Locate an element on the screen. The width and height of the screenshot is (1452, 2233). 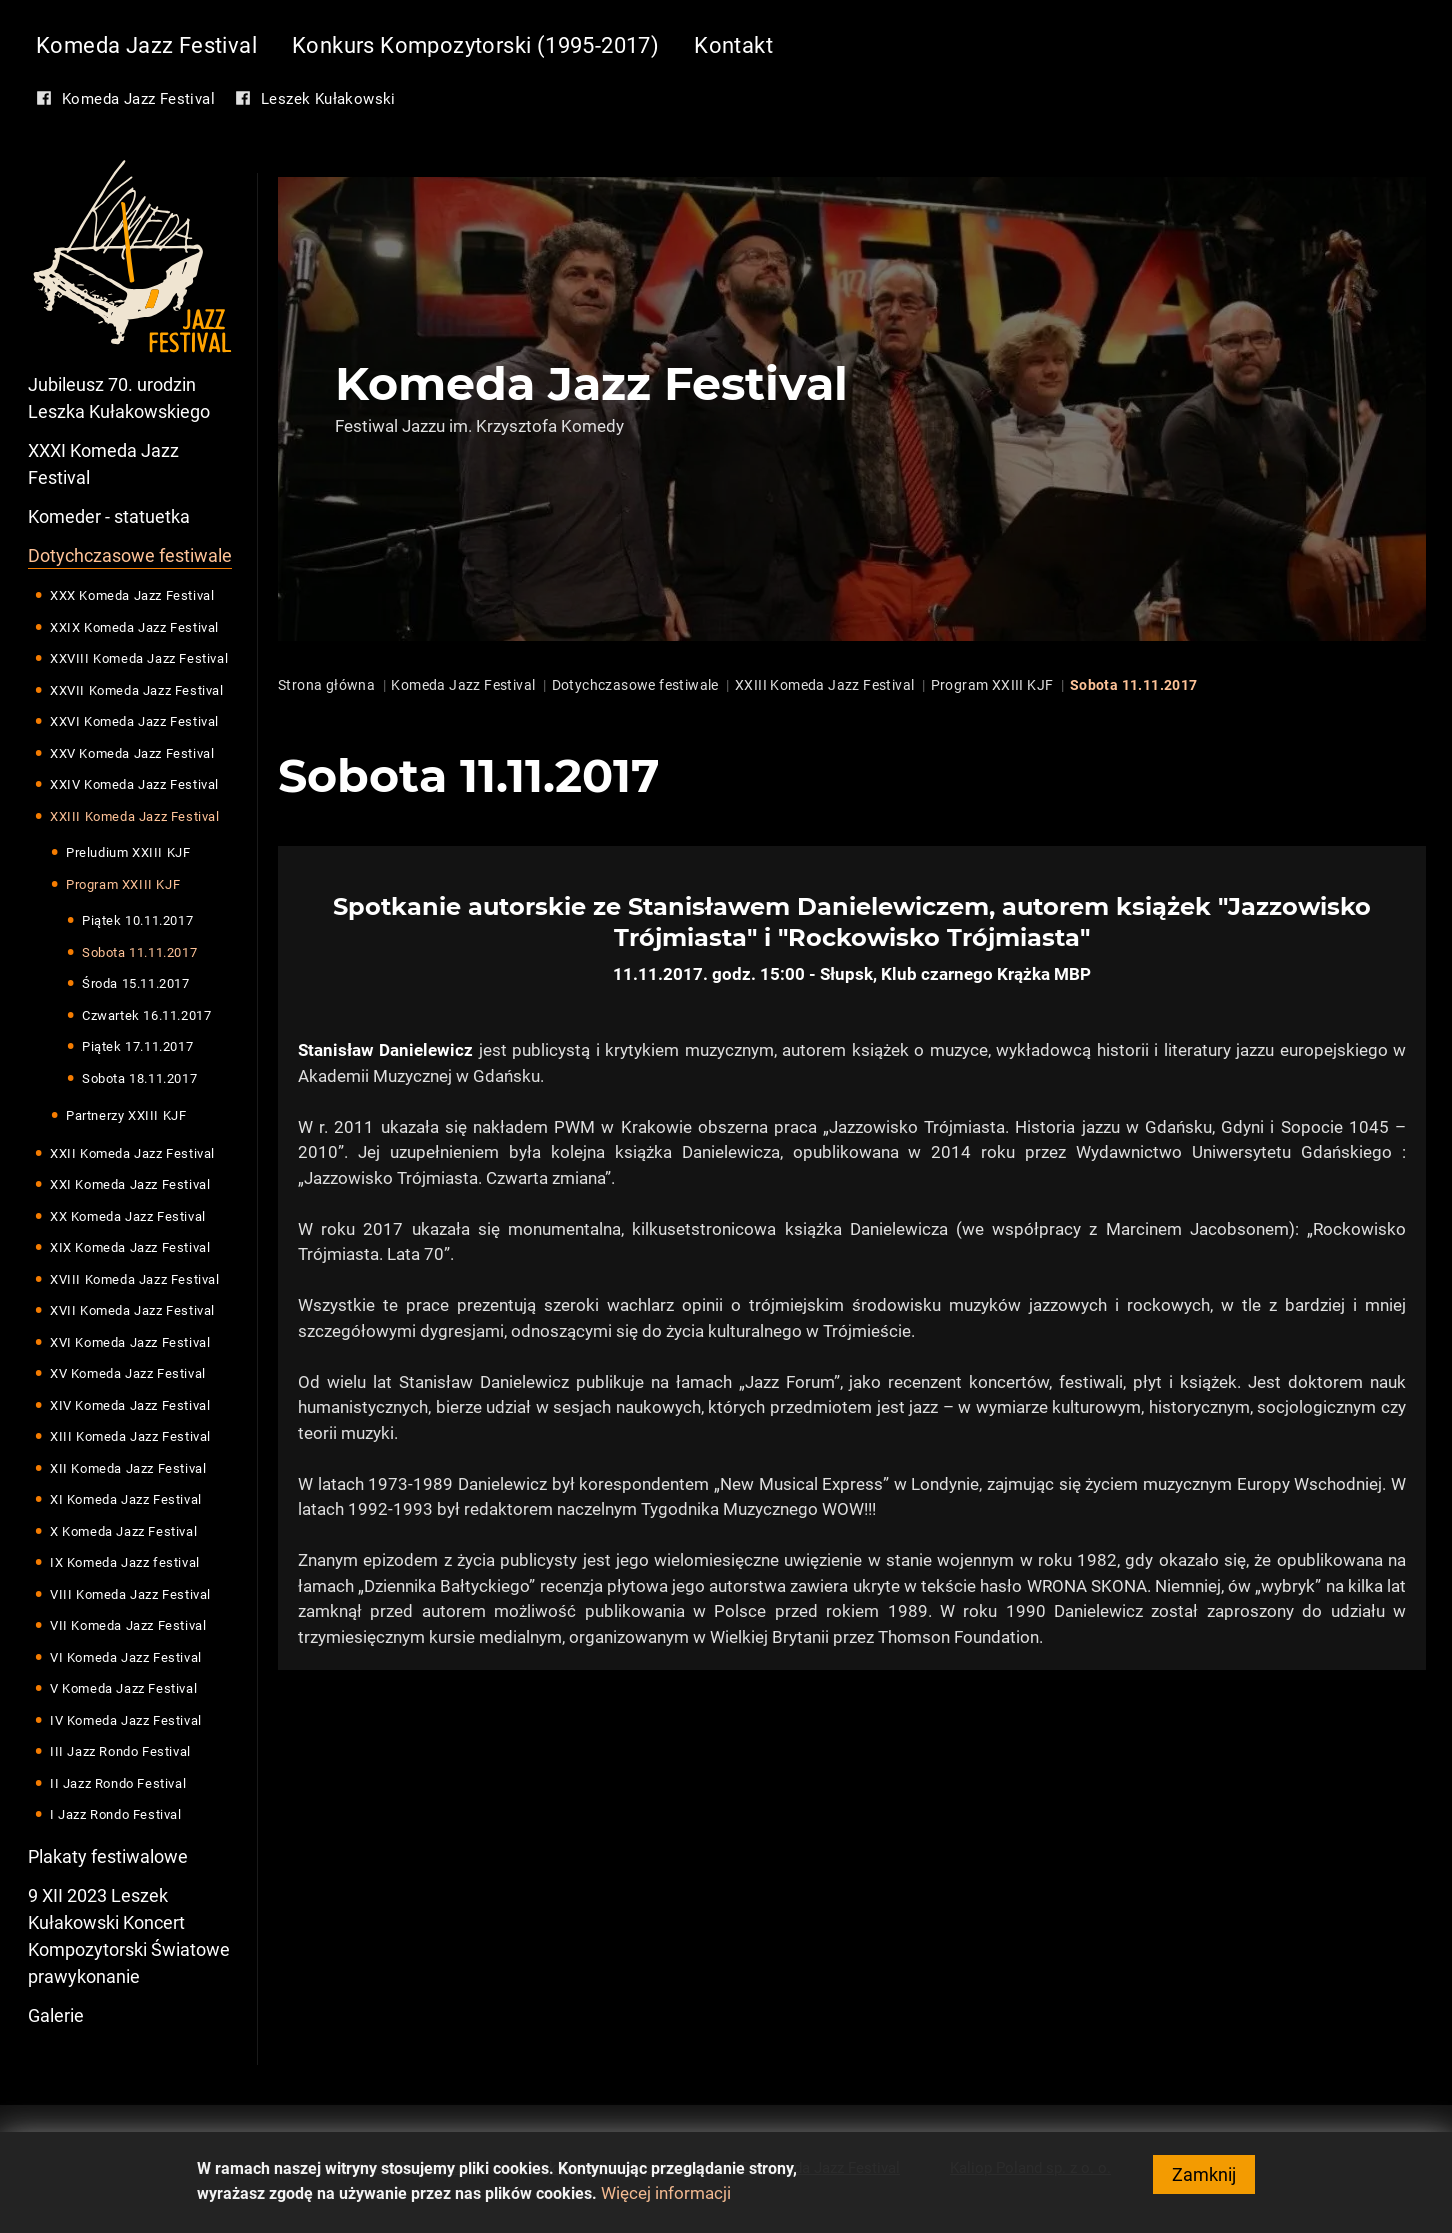
Jubileusz 70. urodzin Leszka Kułakowskiego is located at coordinates (119, 398).